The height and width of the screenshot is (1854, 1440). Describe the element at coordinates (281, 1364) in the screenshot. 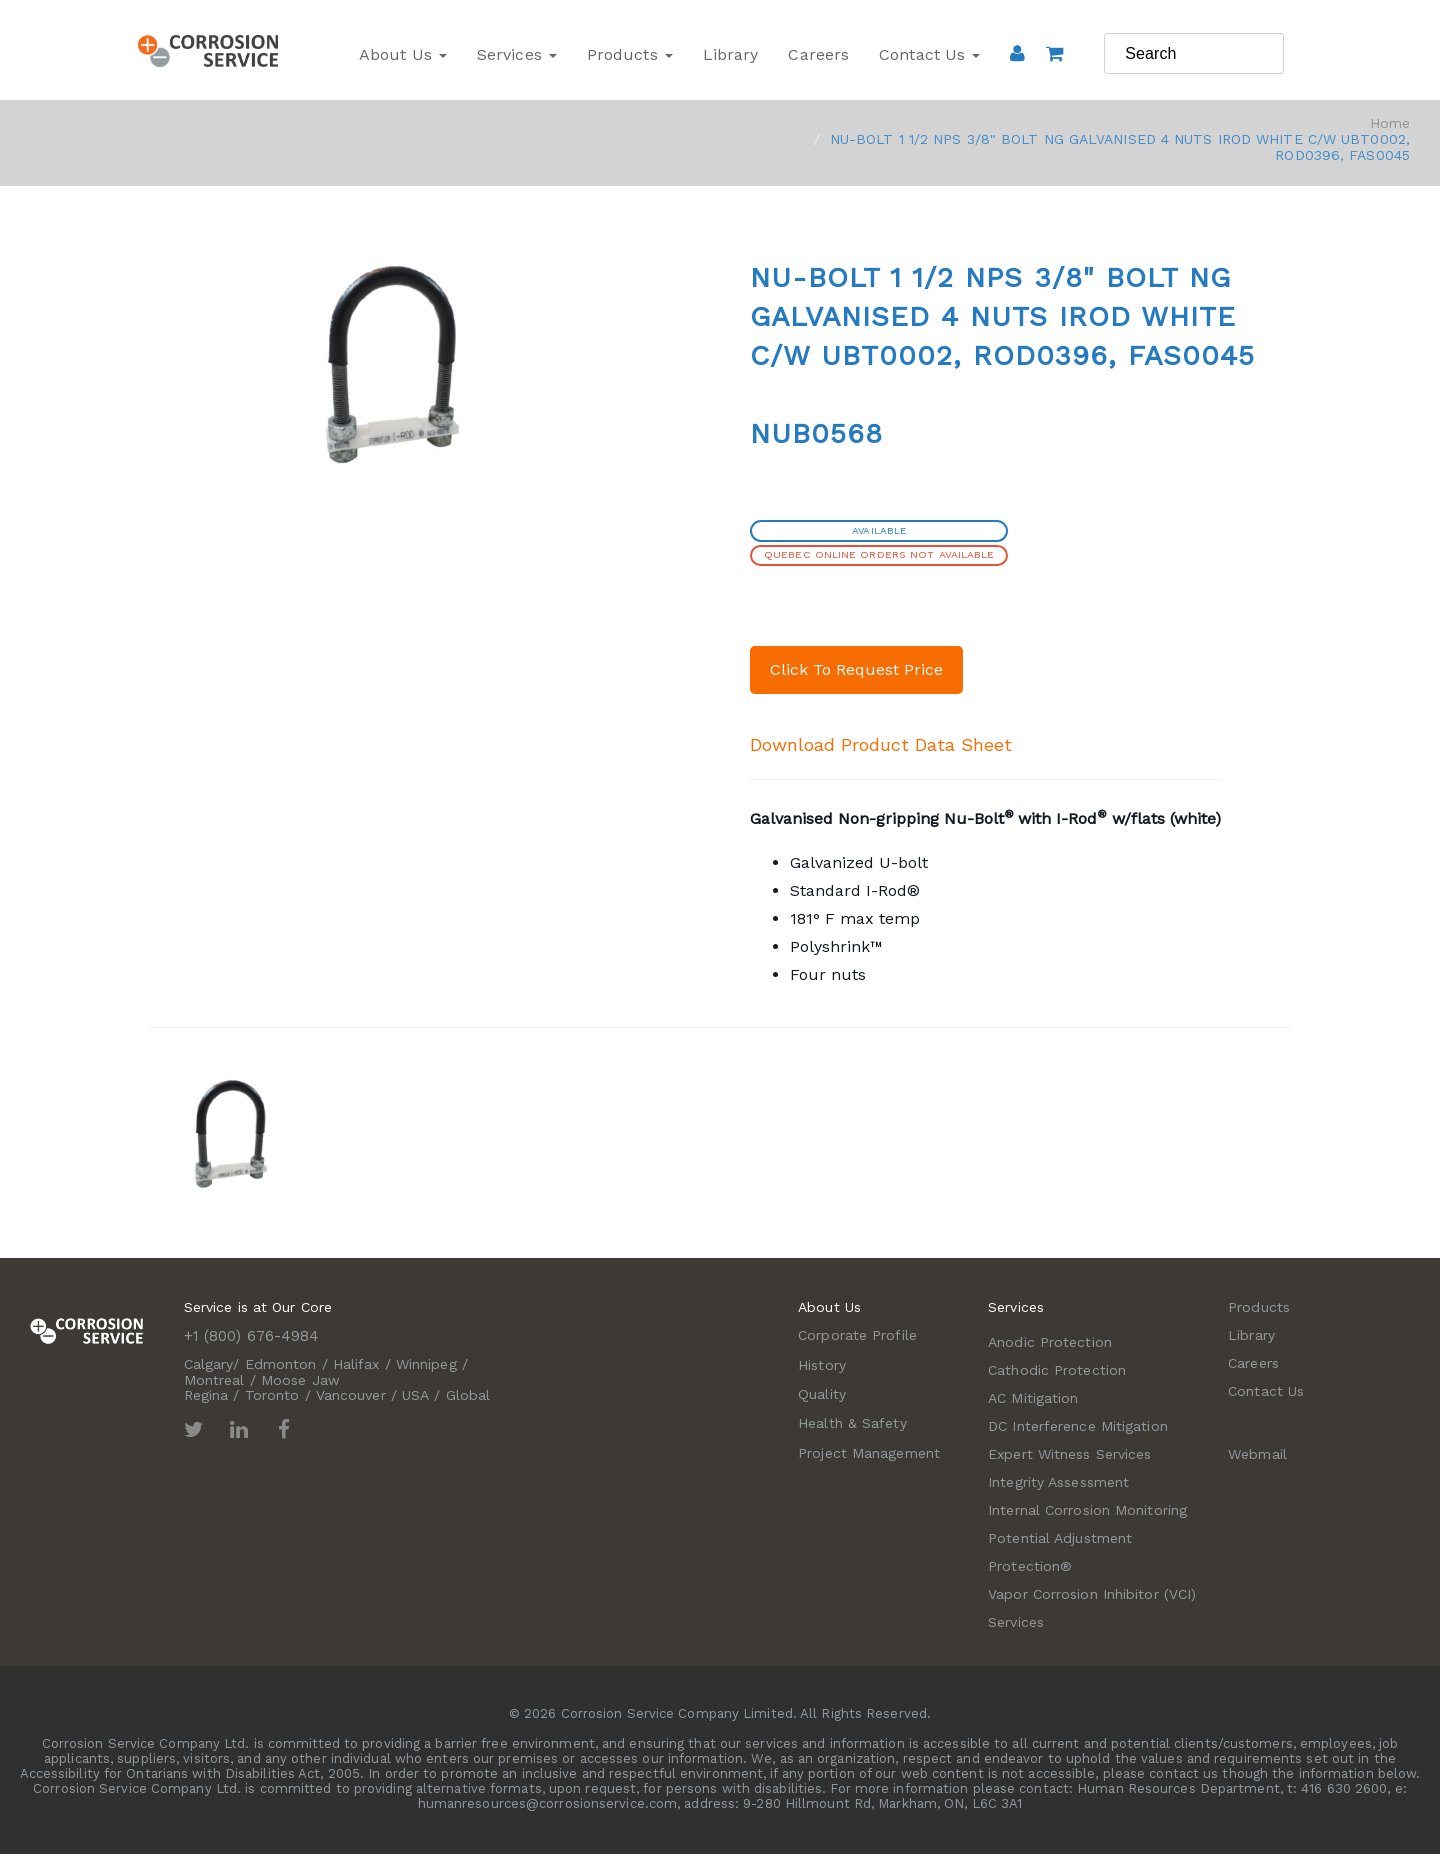

I see `Edmonton` at that location.